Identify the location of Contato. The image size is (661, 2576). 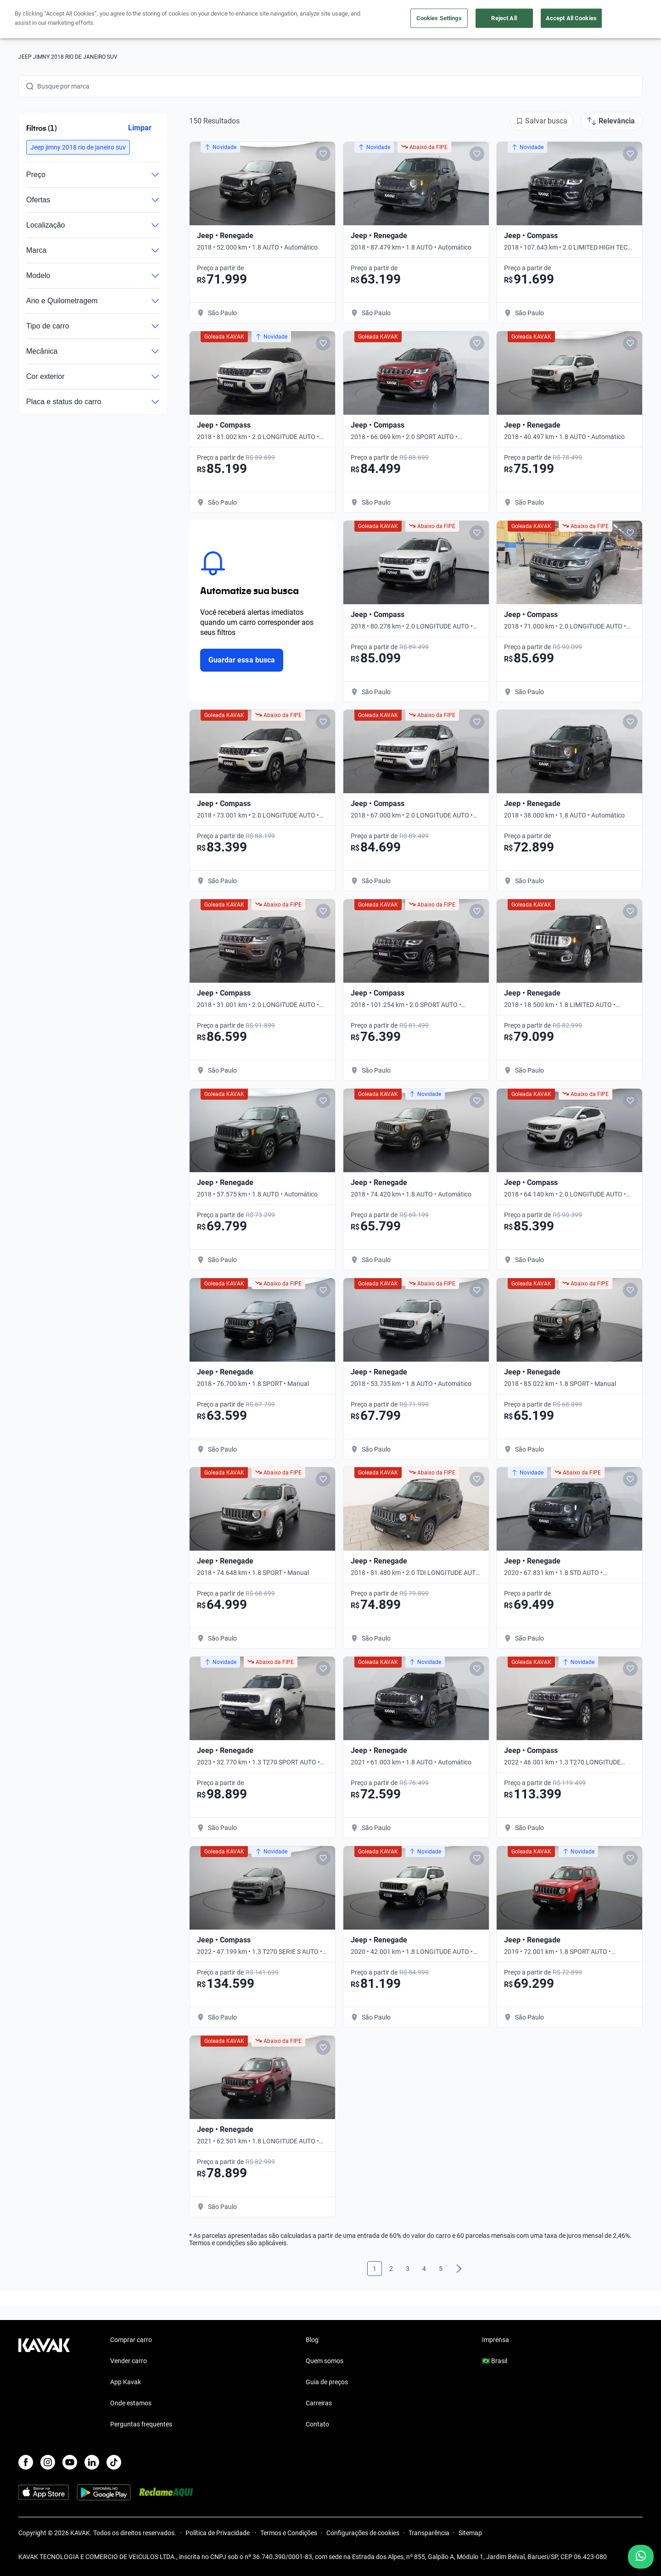
(317, 2424).